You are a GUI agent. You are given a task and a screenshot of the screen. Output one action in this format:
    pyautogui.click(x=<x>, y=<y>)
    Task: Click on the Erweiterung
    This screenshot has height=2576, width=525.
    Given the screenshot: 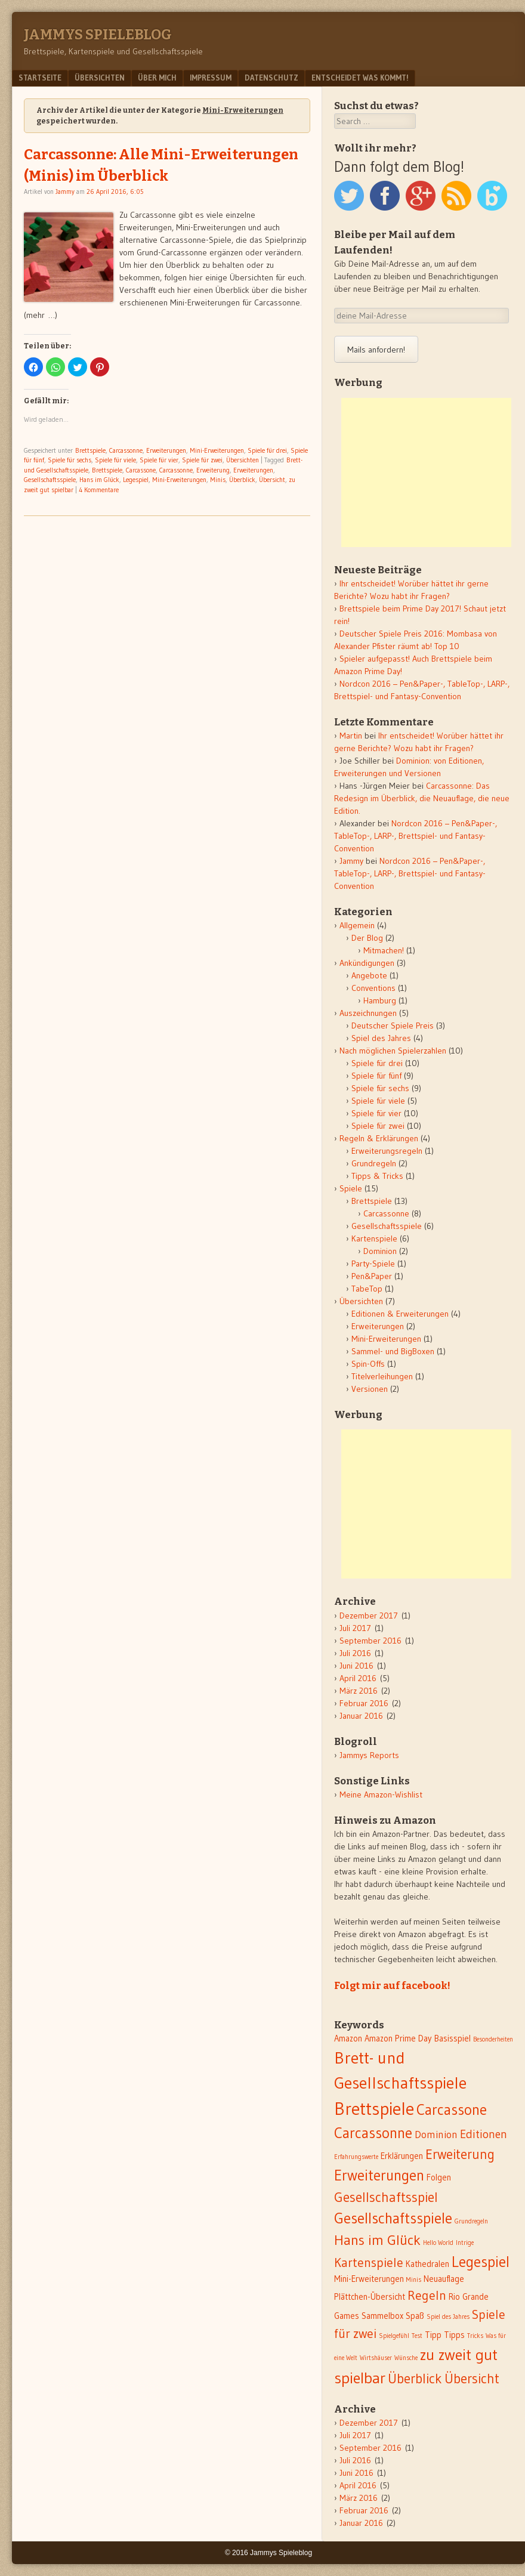 What is the action you would take?
    pyautogui.click(x=213, y=470)
    